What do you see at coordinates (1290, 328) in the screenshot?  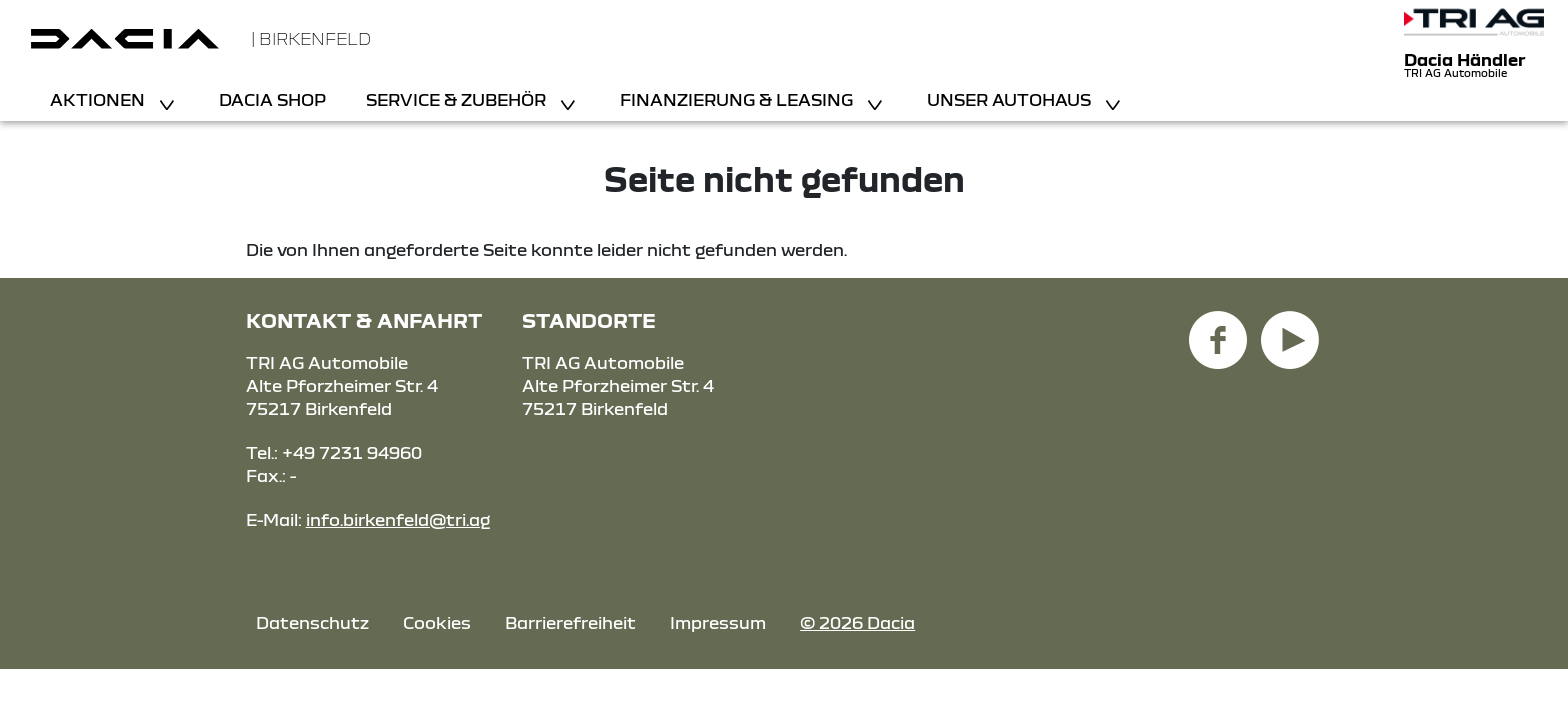 I see `[YouTube Link]` at bounding box center [1290, 328].